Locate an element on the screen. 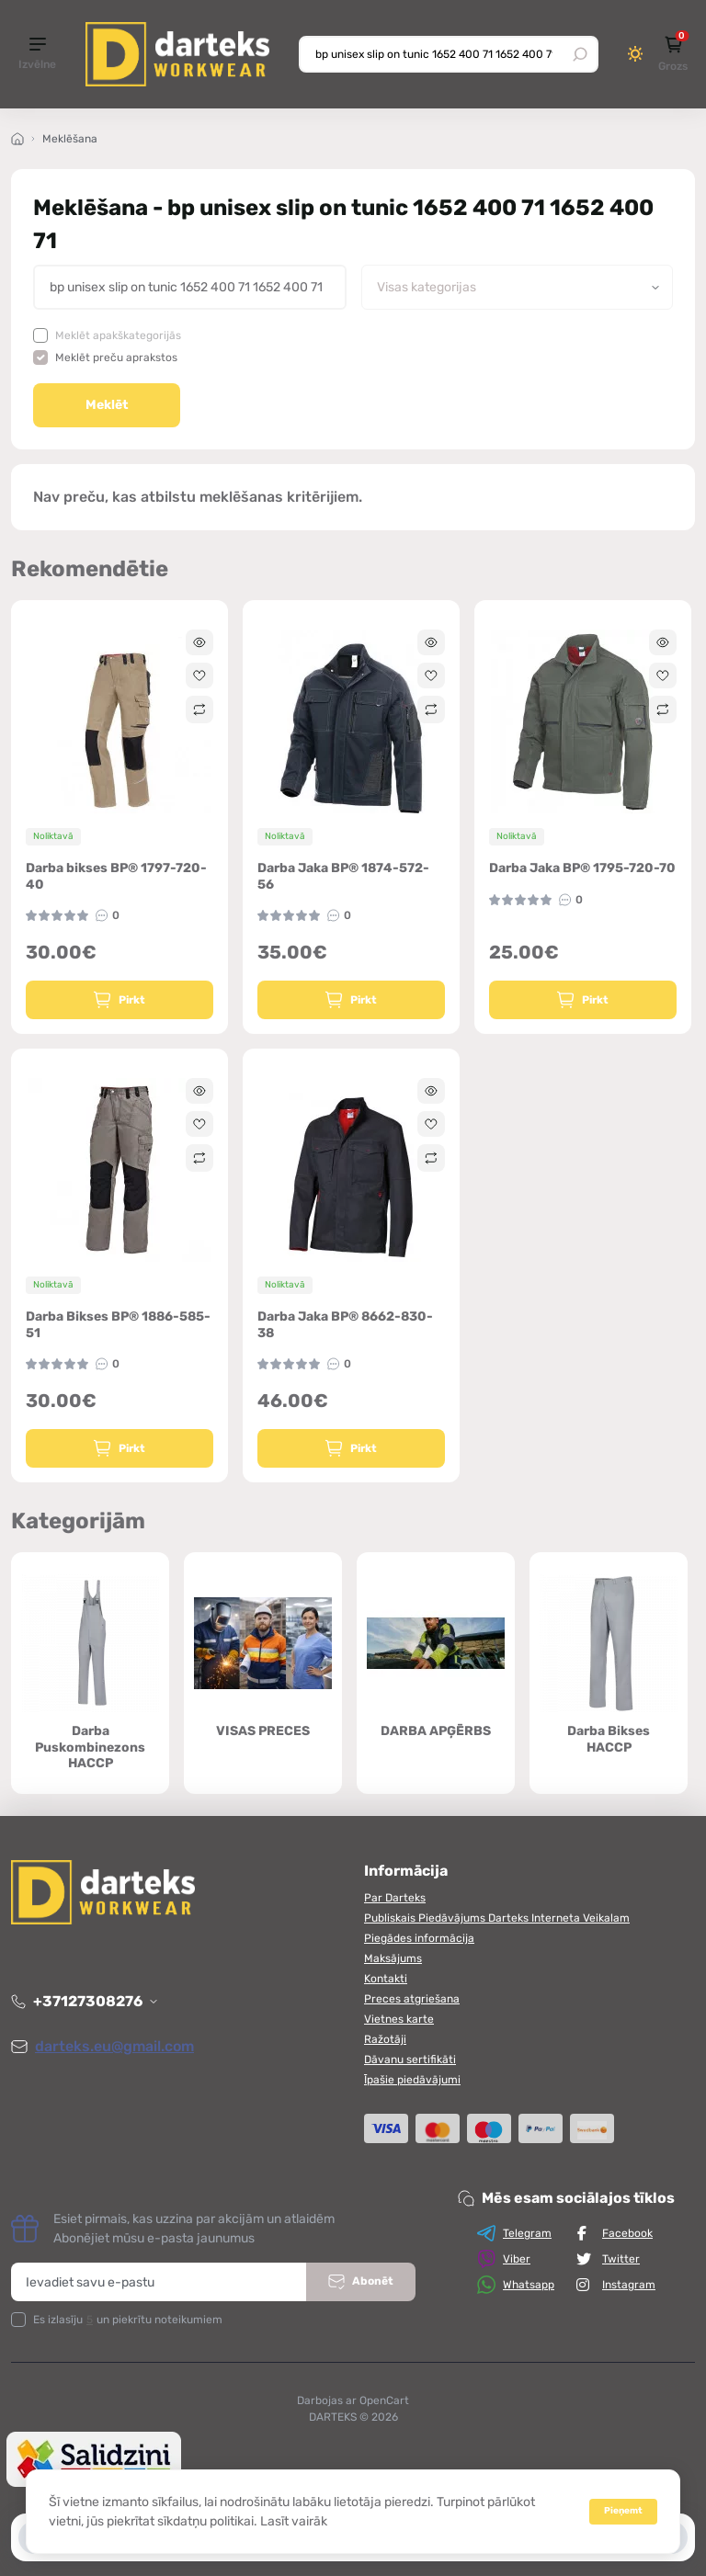 The width and height of the screenshot is (706, 2576). Maksājums is located at coordinates (393, 1958).